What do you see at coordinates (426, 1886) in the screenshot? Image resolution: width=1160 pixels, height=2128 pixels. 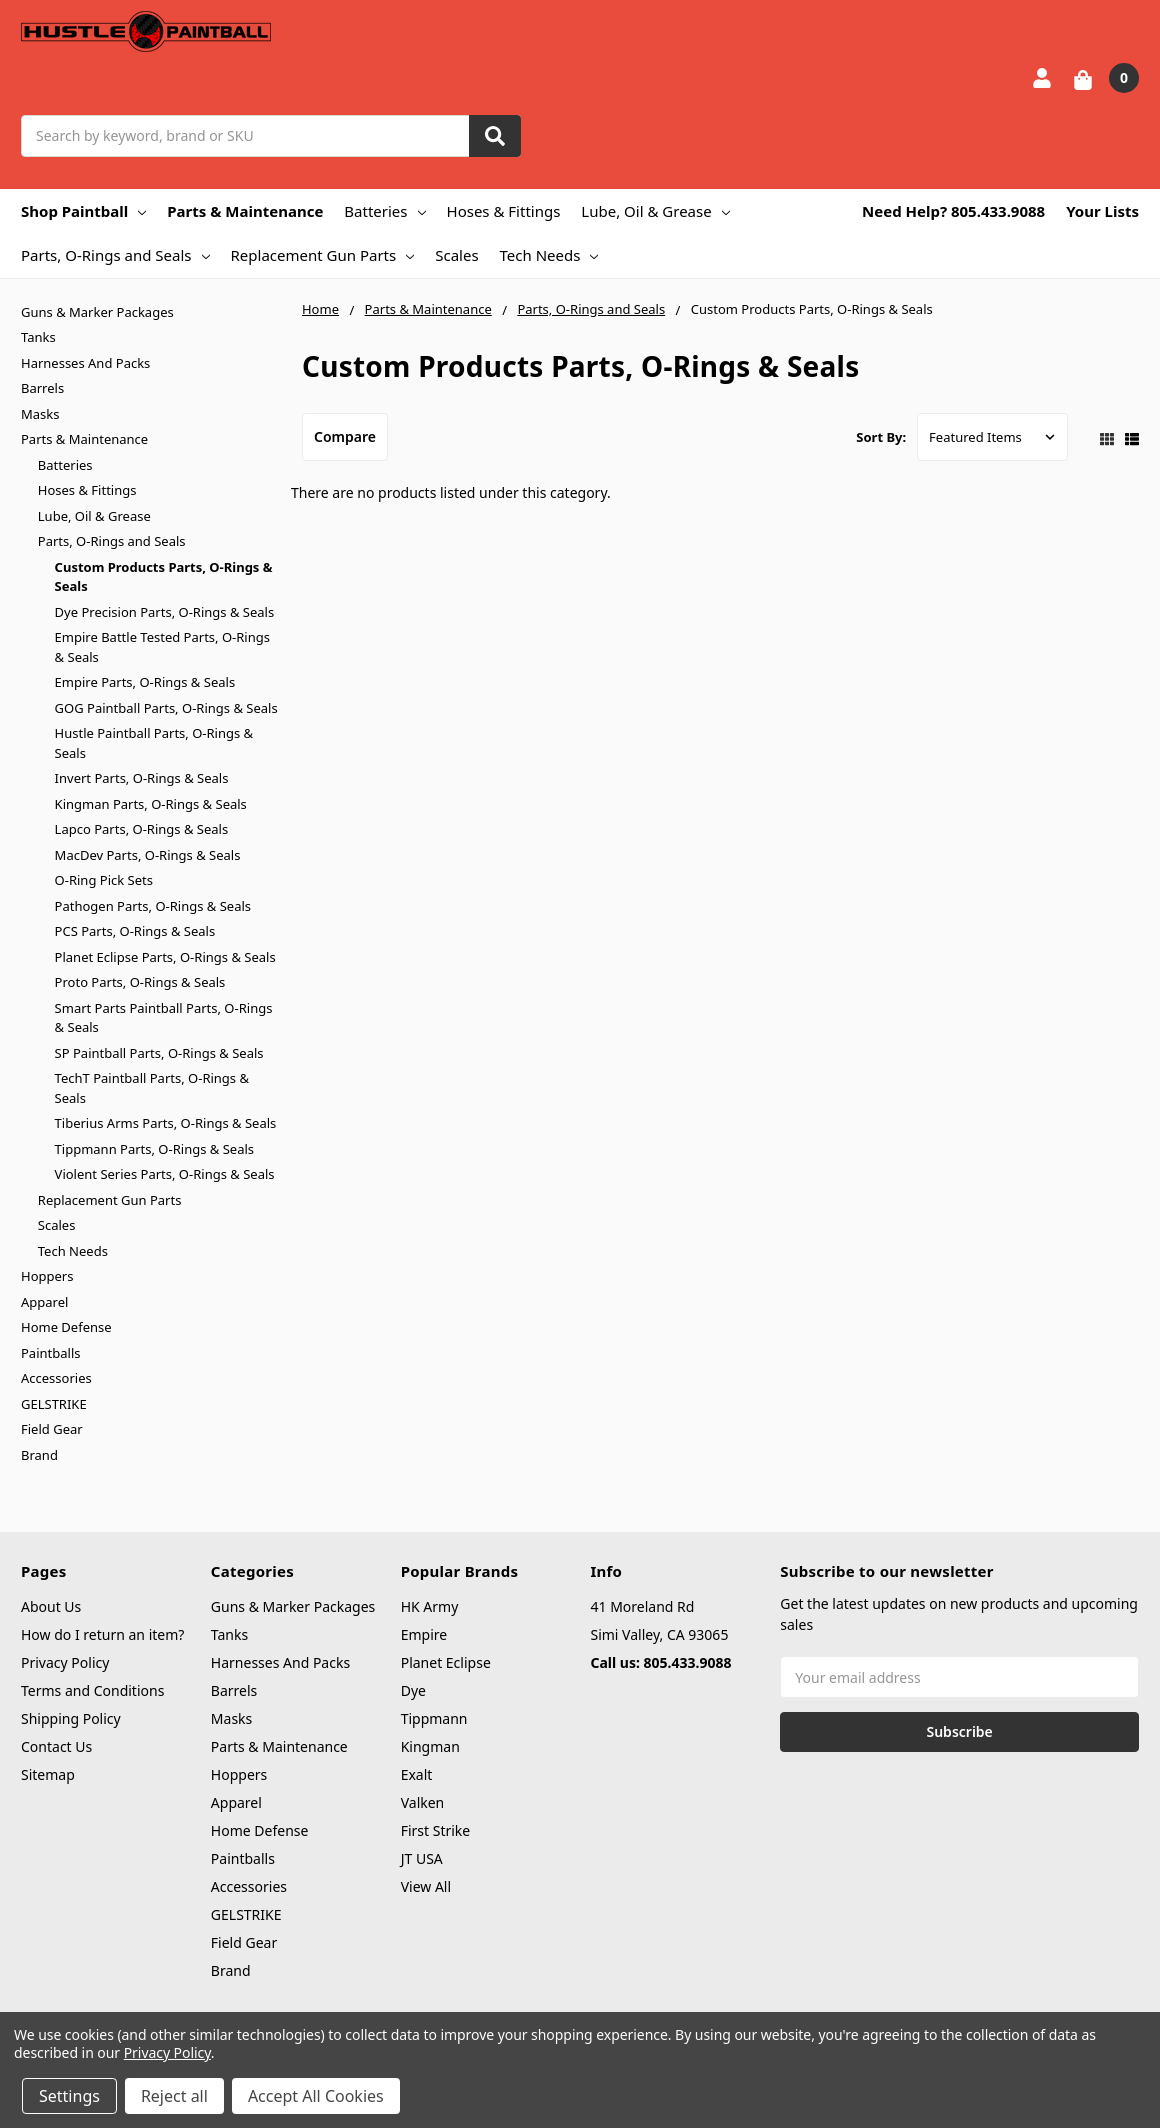 I see `View All` at bounding box center [426, 1886].